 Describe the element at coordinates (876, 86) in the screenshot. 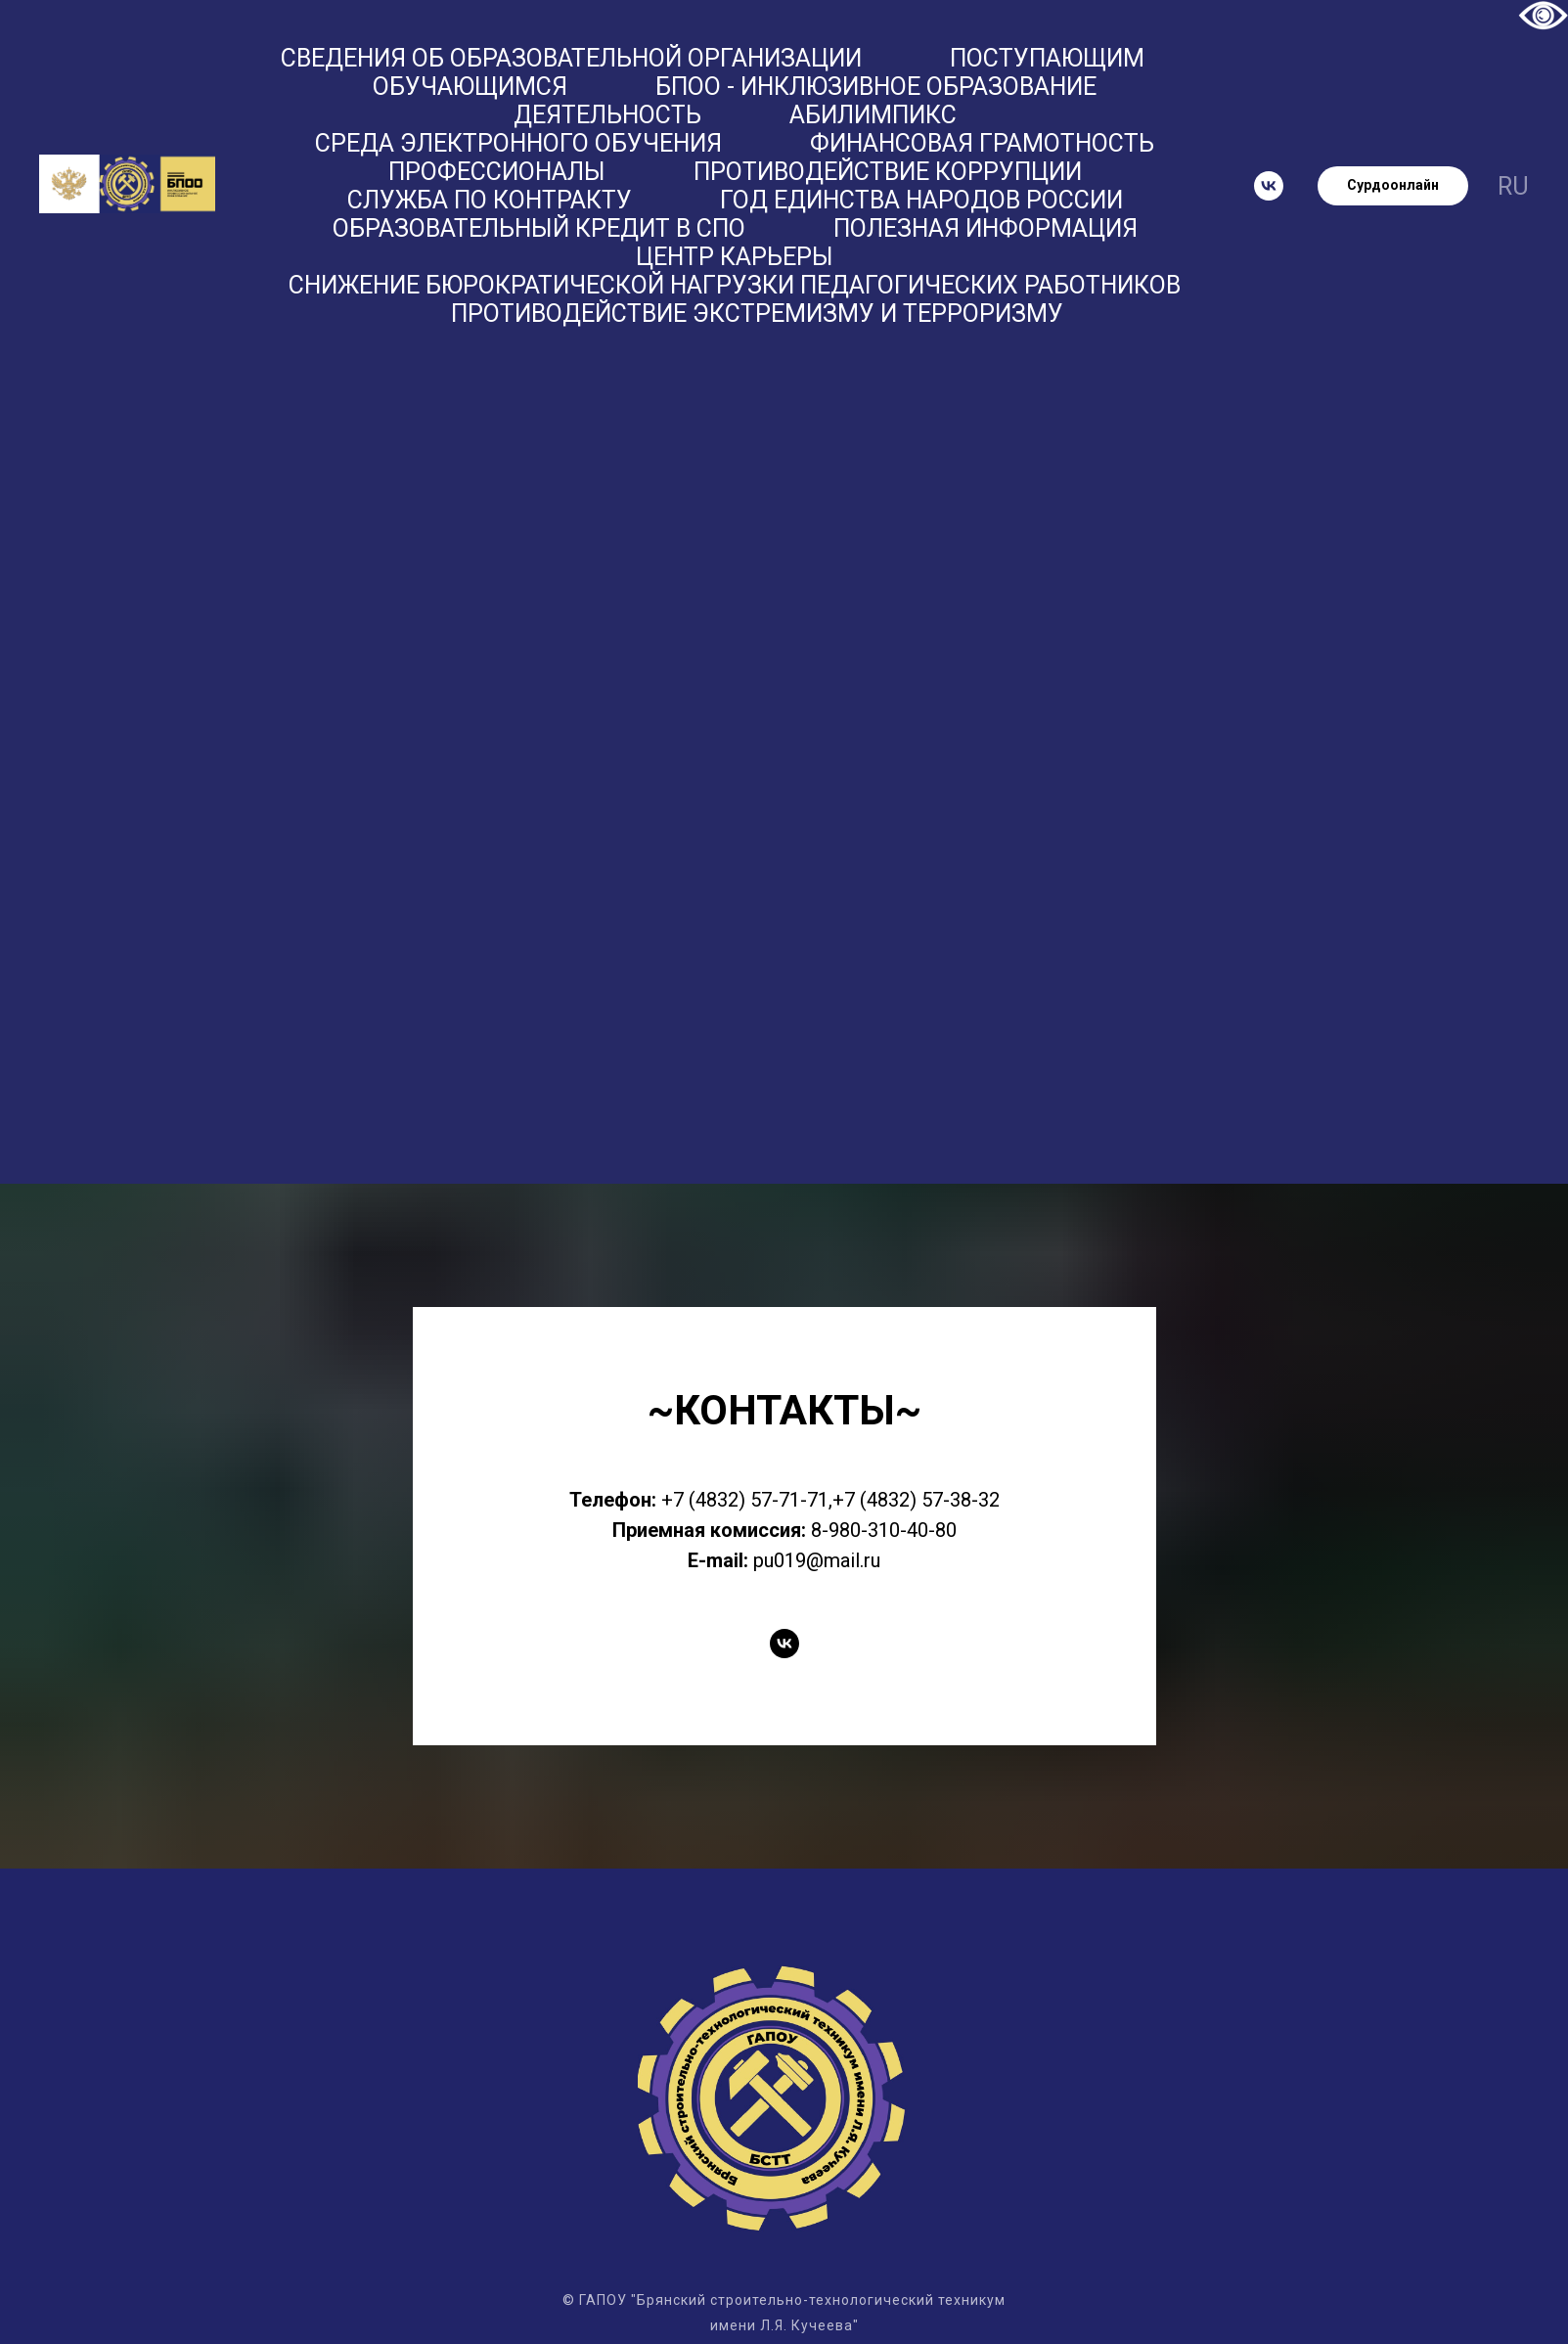

I see `БПОО - Инклюзивное образование` at that location.